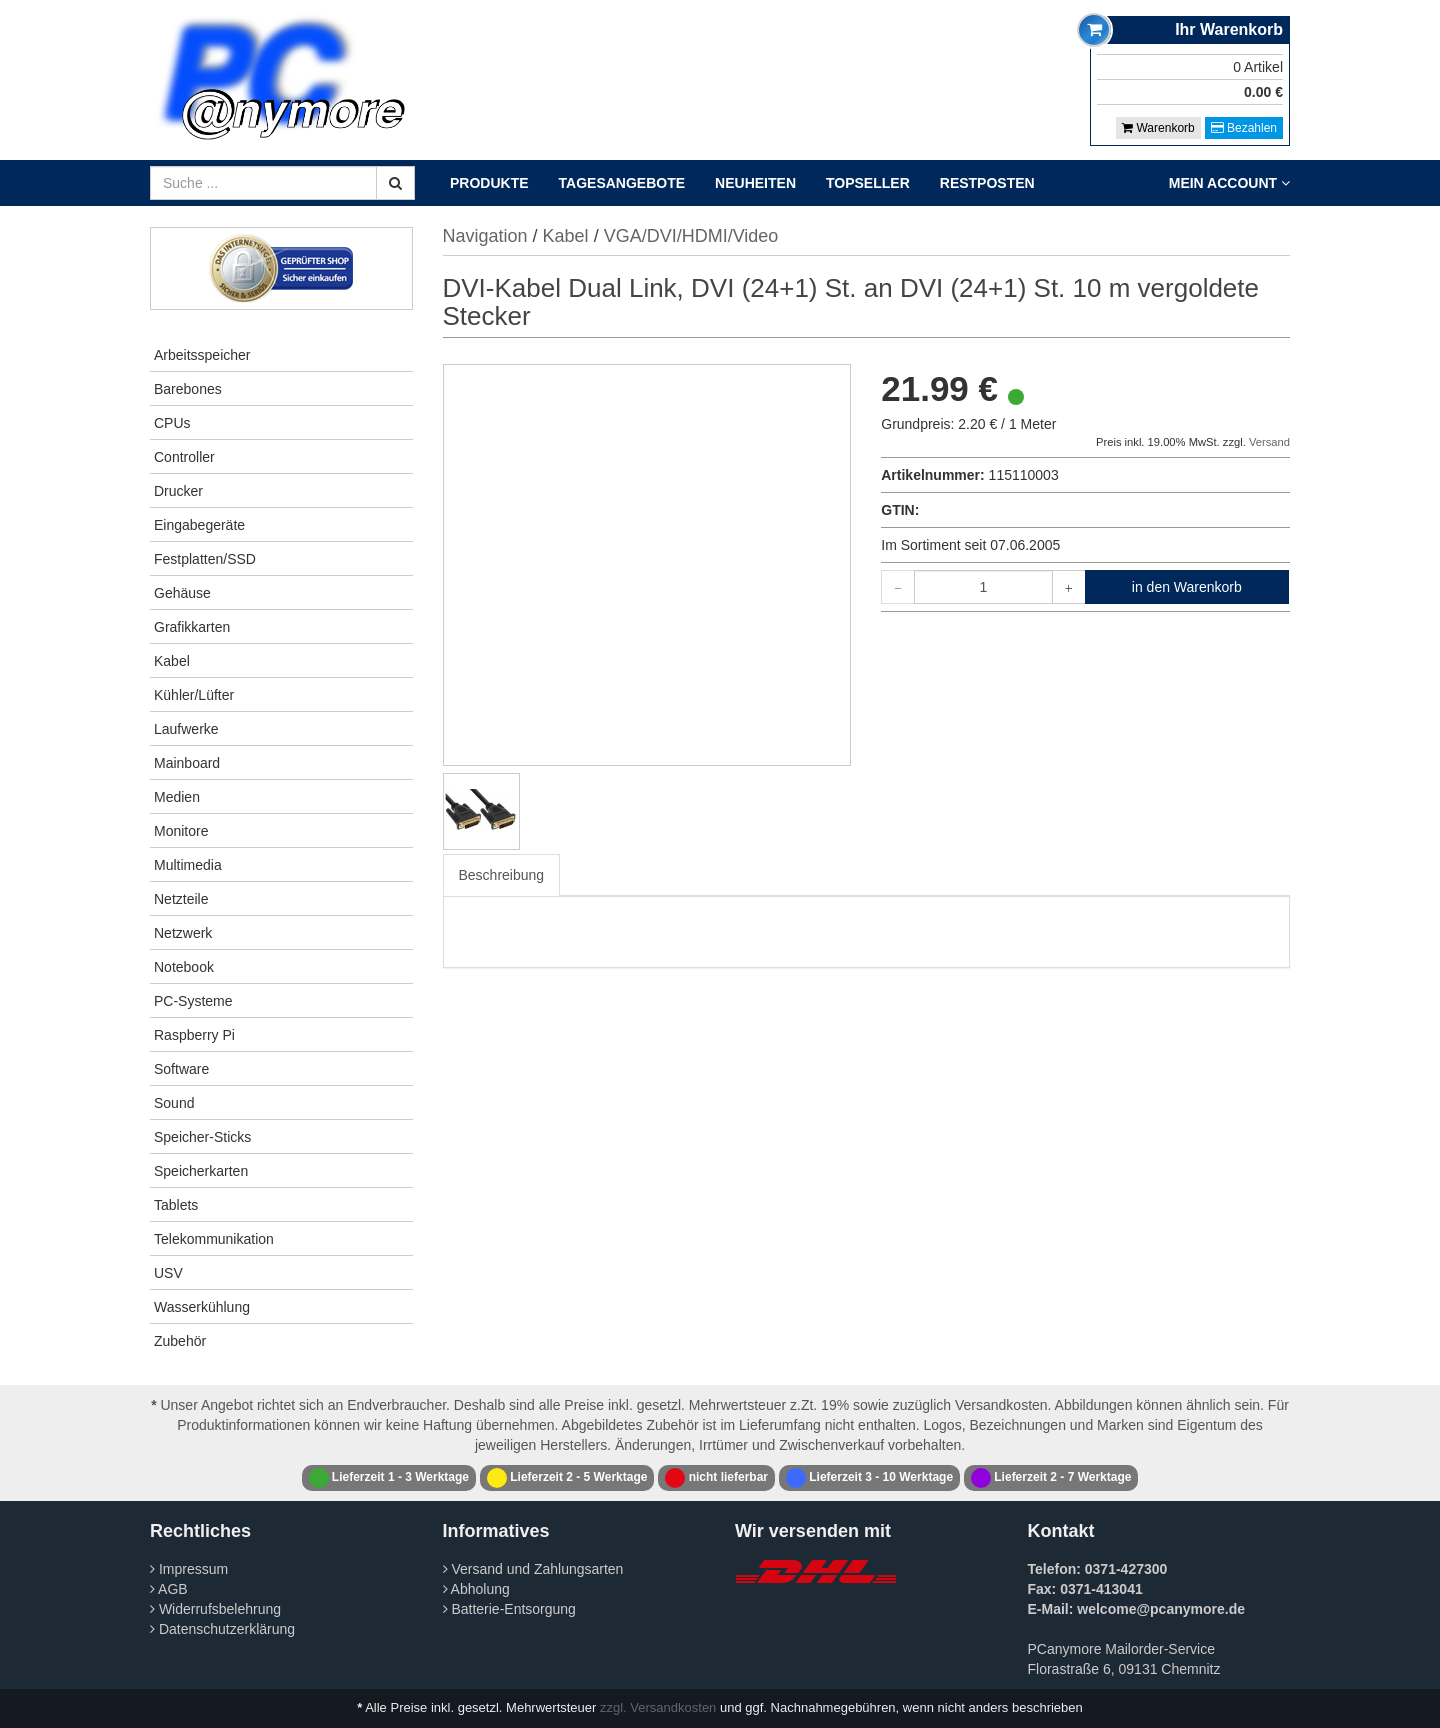 The width and height of the screenshot is (1440, 1728). Describe the element at coordinates (181, 831) in the screenshot. I see `Monitore` at that location.